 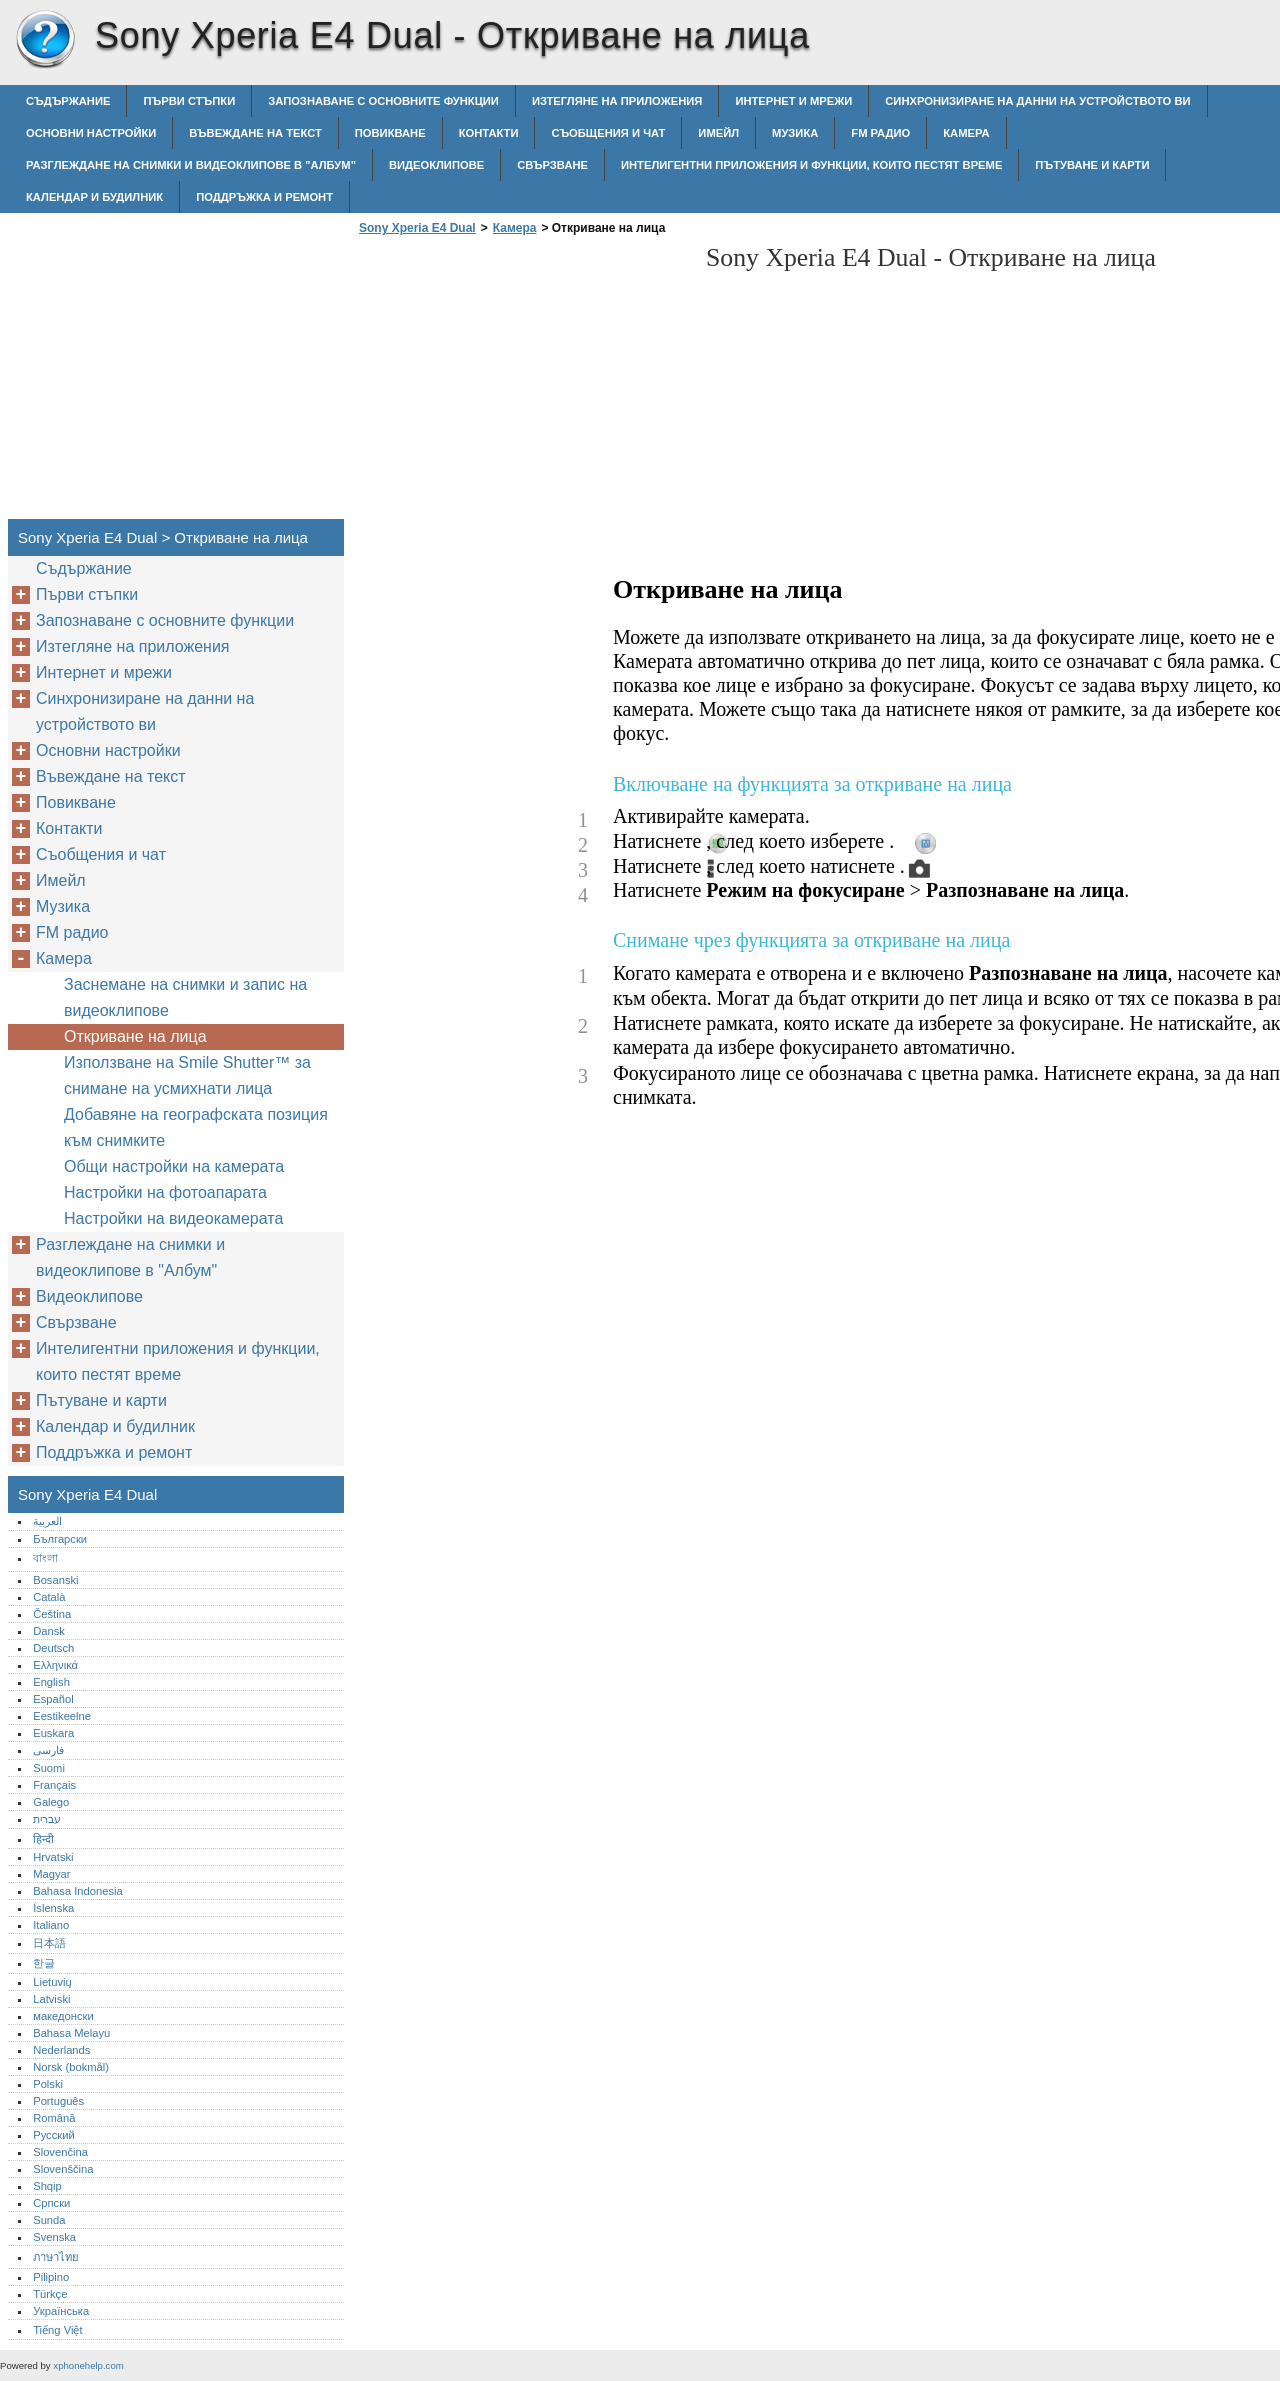 I want to click on Заснемане на снимки и запис на видеоклипове, so click(x=185, y=997).